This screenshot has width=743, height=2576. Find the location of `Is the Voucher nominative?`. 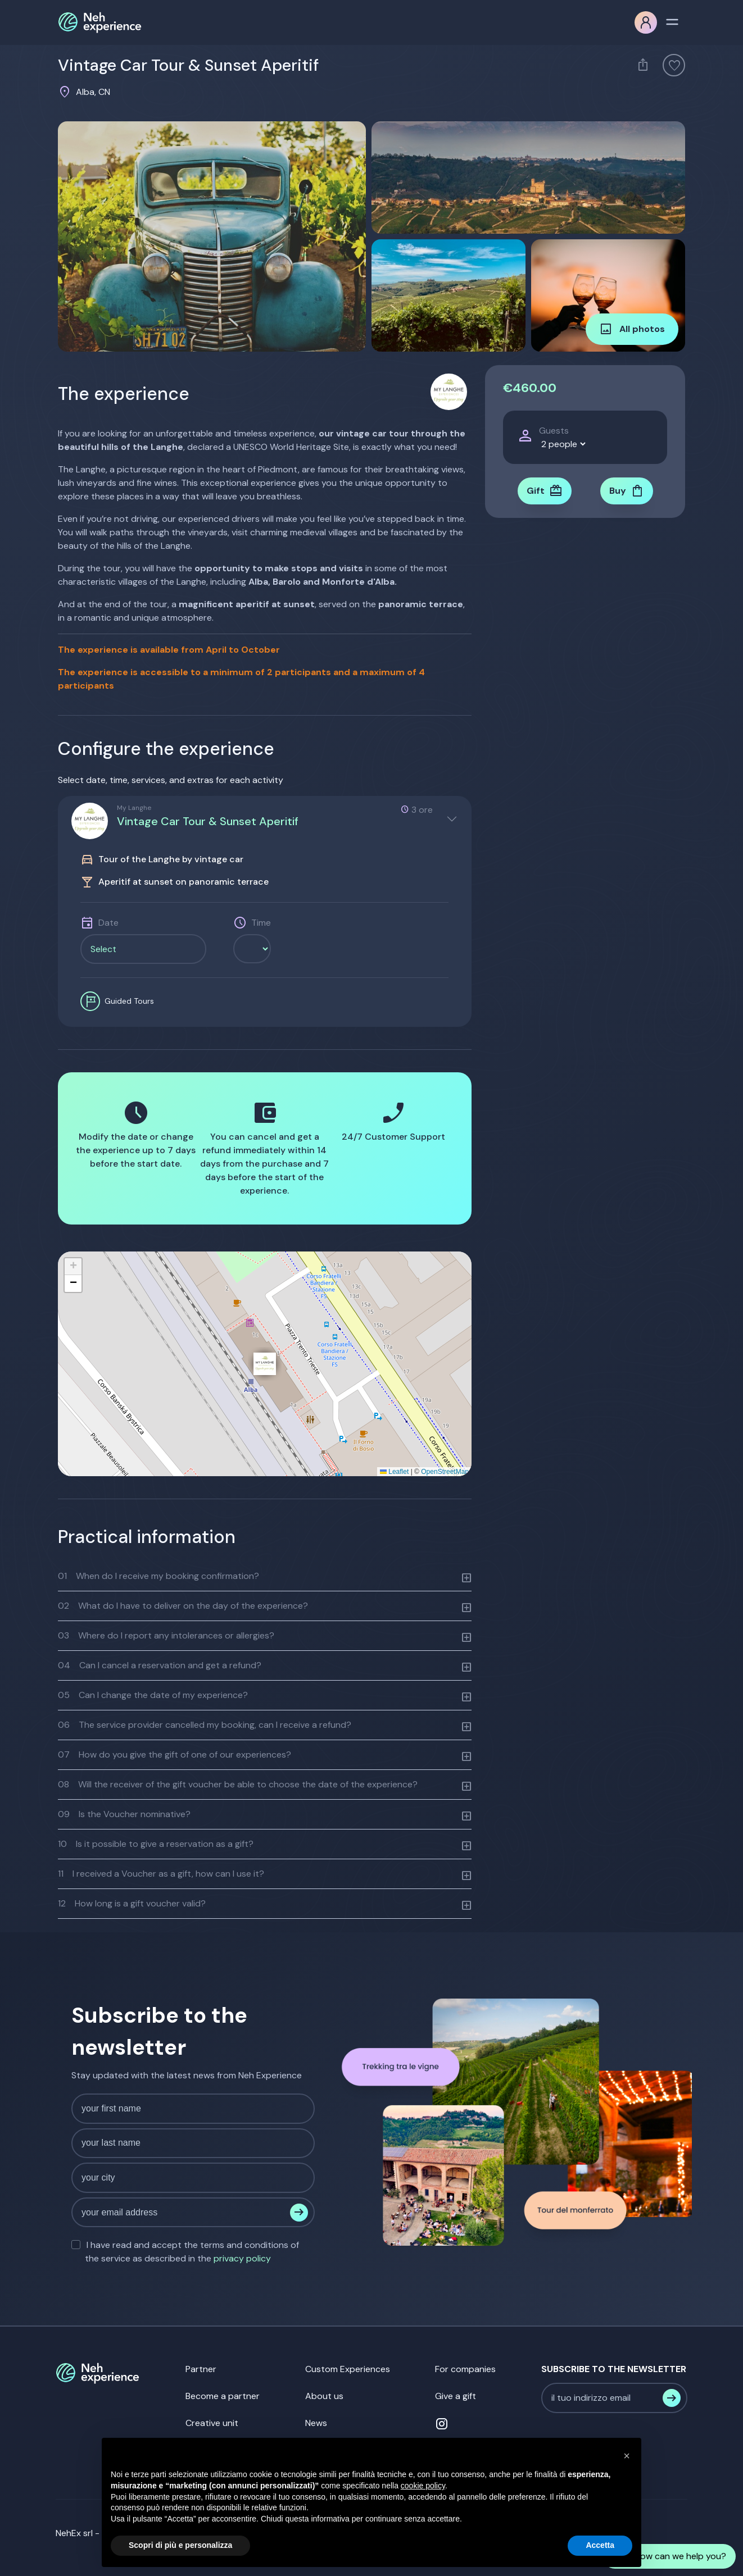

Is the Voucher nominative? is located at coordinates (124, 1814).